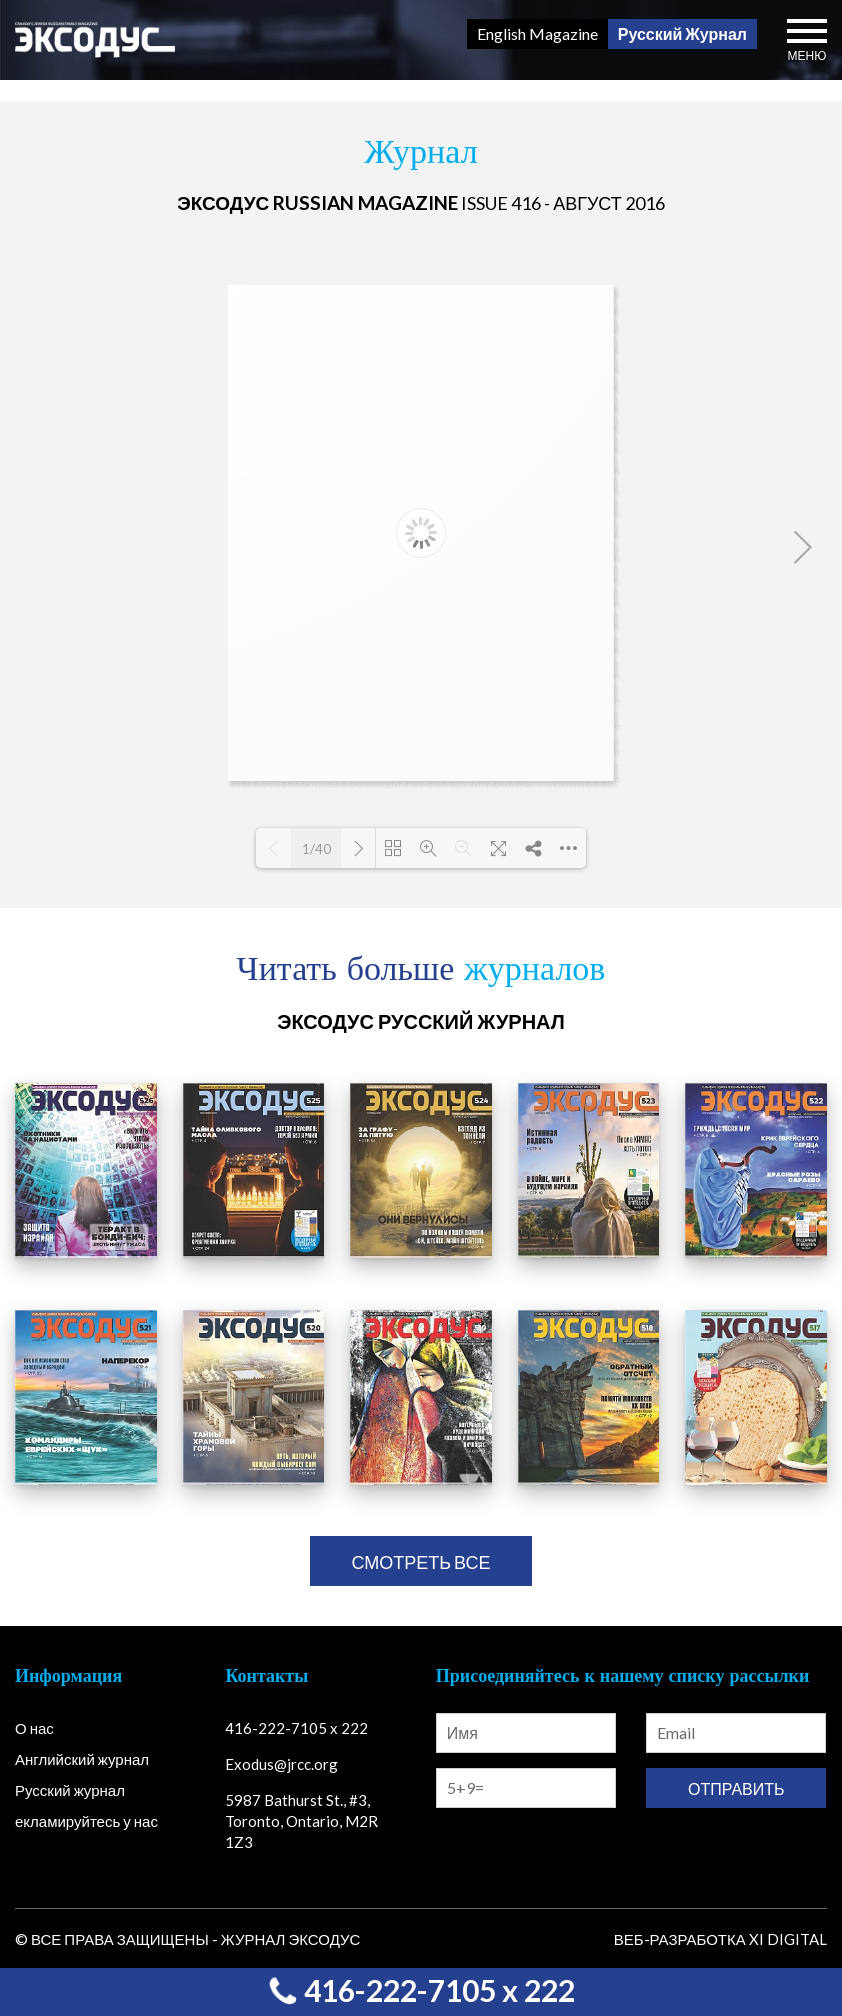 Image resolution: width=842 pixels, height=2016 pixels. Describe the element at coordinates (421, 1990) in the screenshot. I see `416-222-7105 x 222` at that location.